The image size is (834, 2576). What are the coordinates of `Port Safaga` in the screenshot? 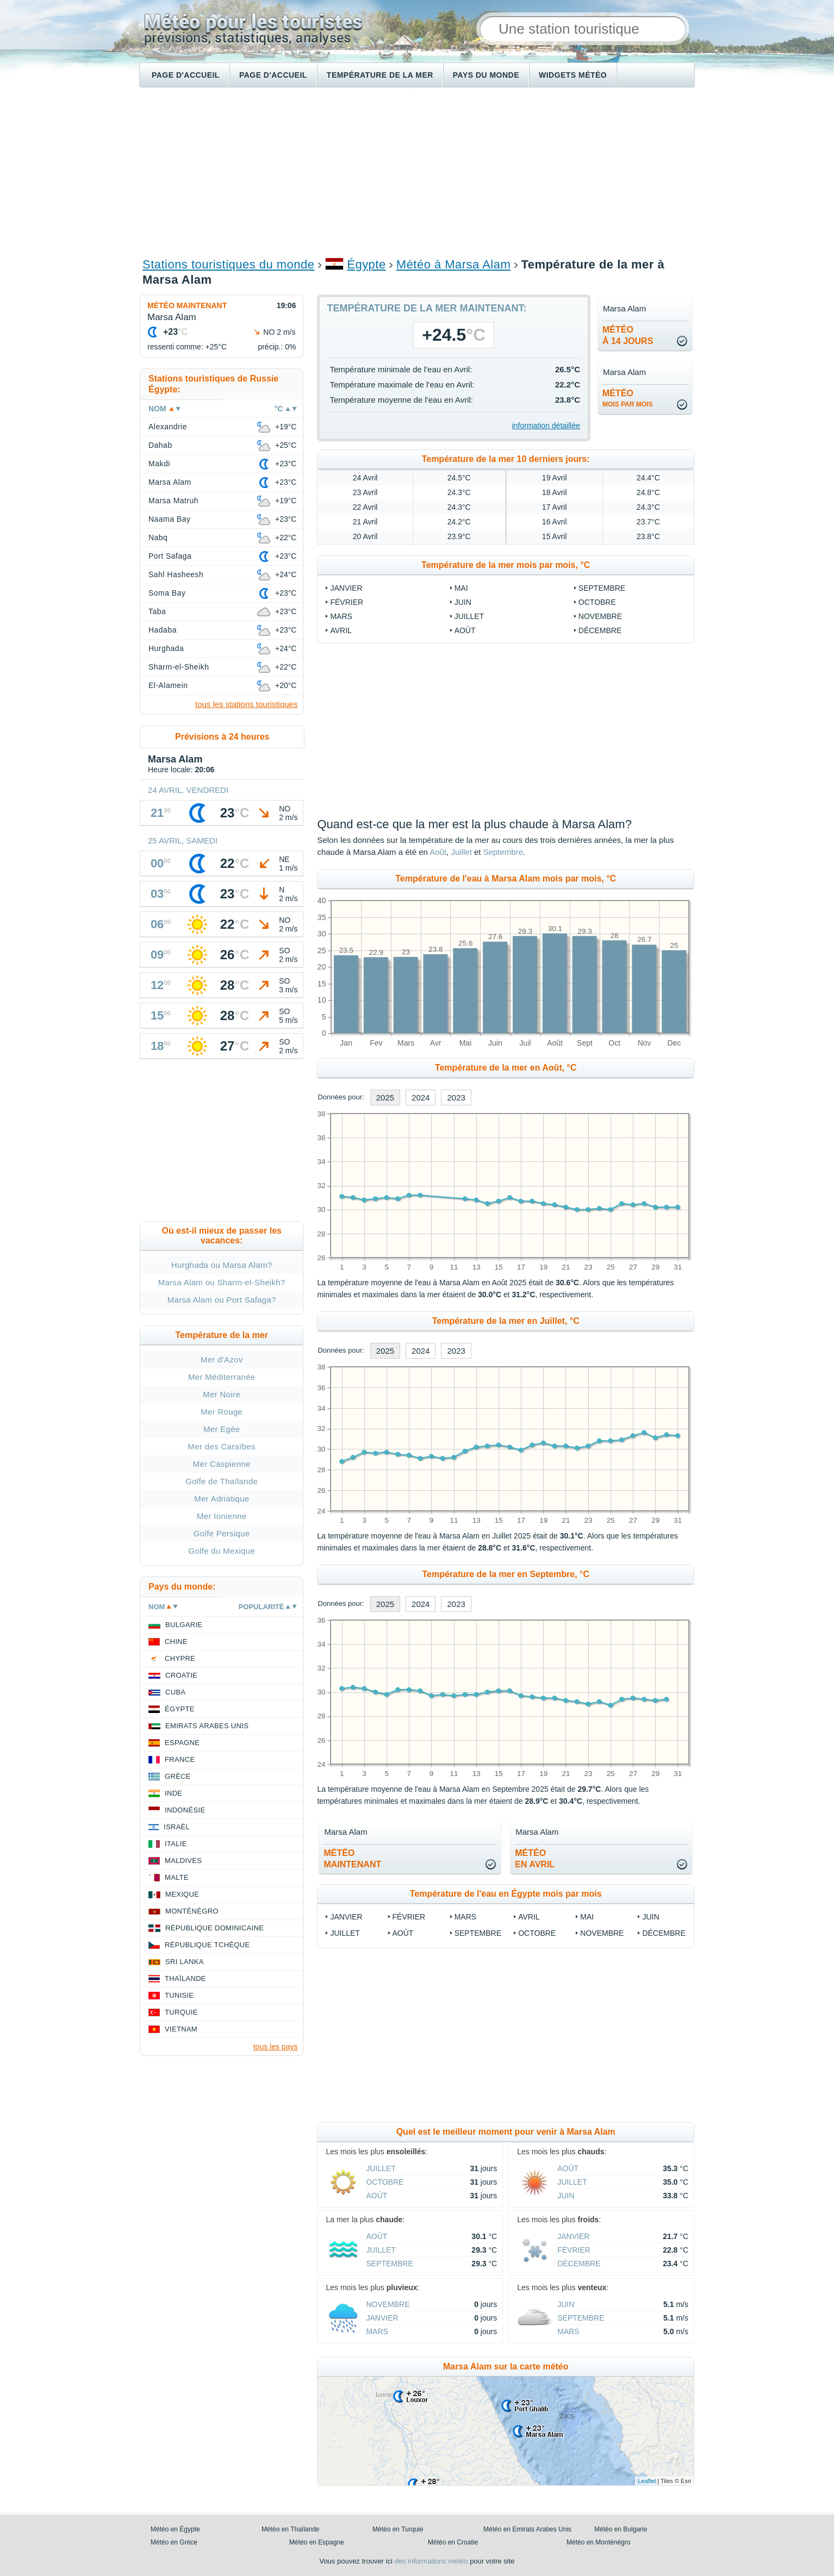 It's located at (169, 556).